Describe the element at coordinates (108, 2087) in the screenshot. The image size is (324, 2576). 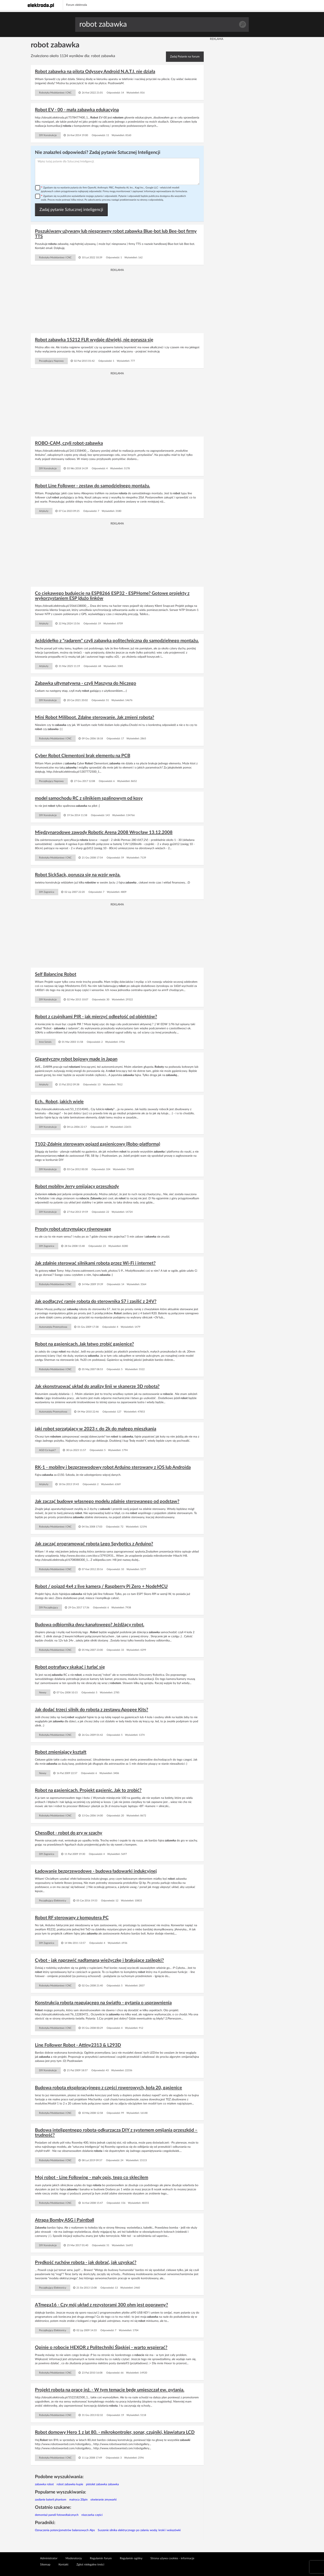
I see `Budowa robota eksploracyjnego z części rowerowych, koła 20, gąsienice` at that location.